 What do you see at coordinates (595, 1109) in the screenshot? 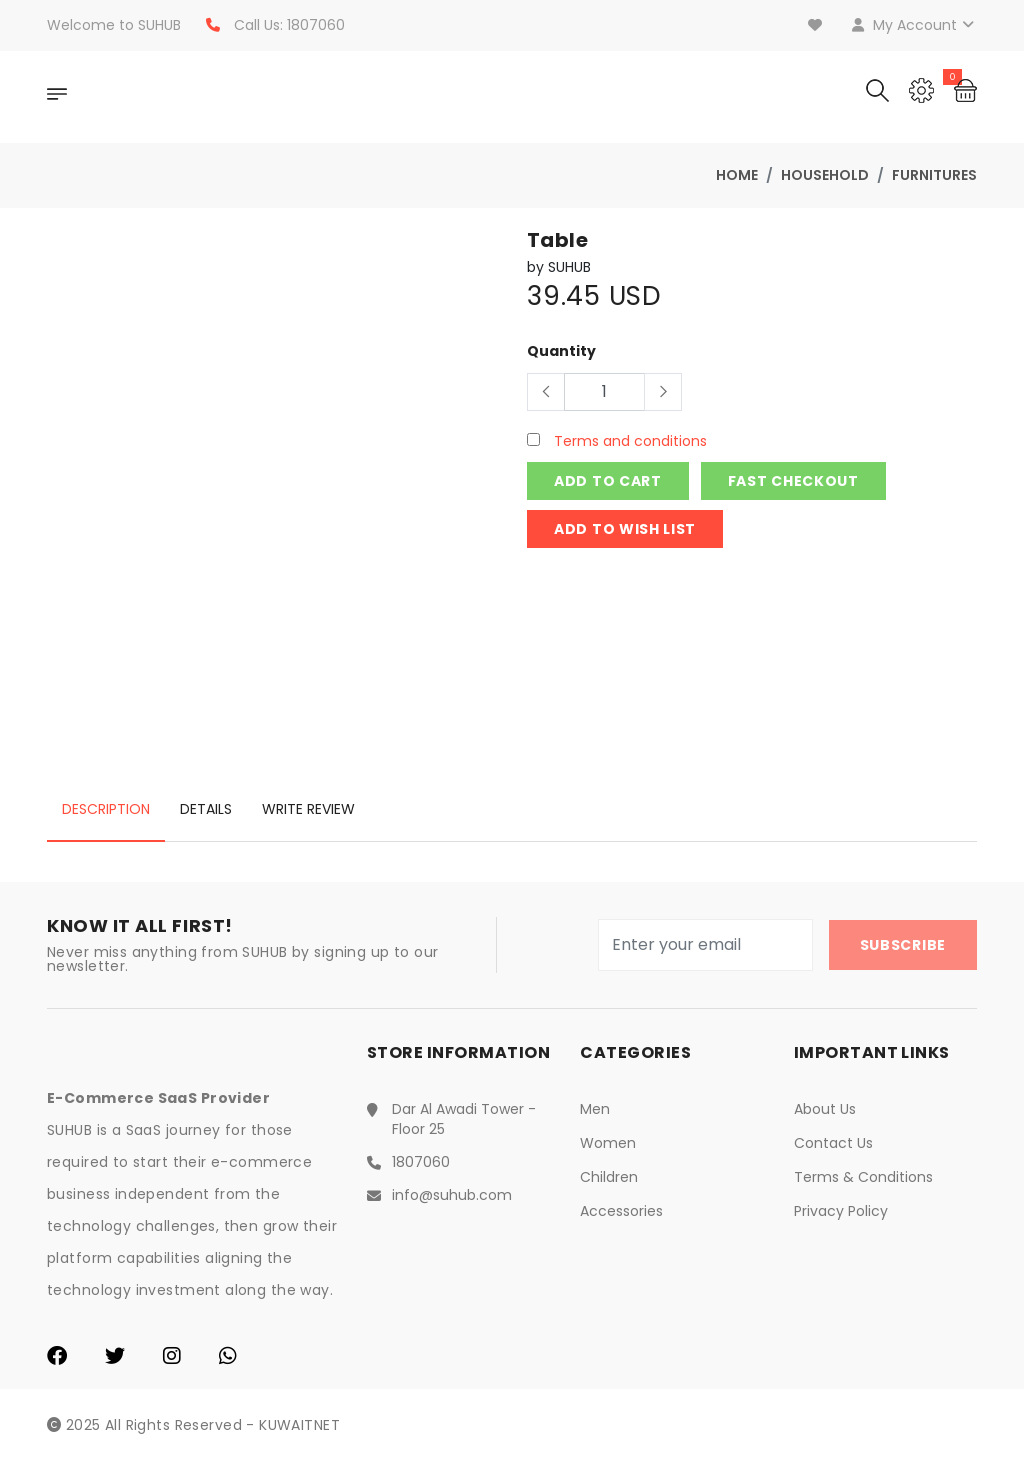
I see `Men` at bounding box center [595, 1109].